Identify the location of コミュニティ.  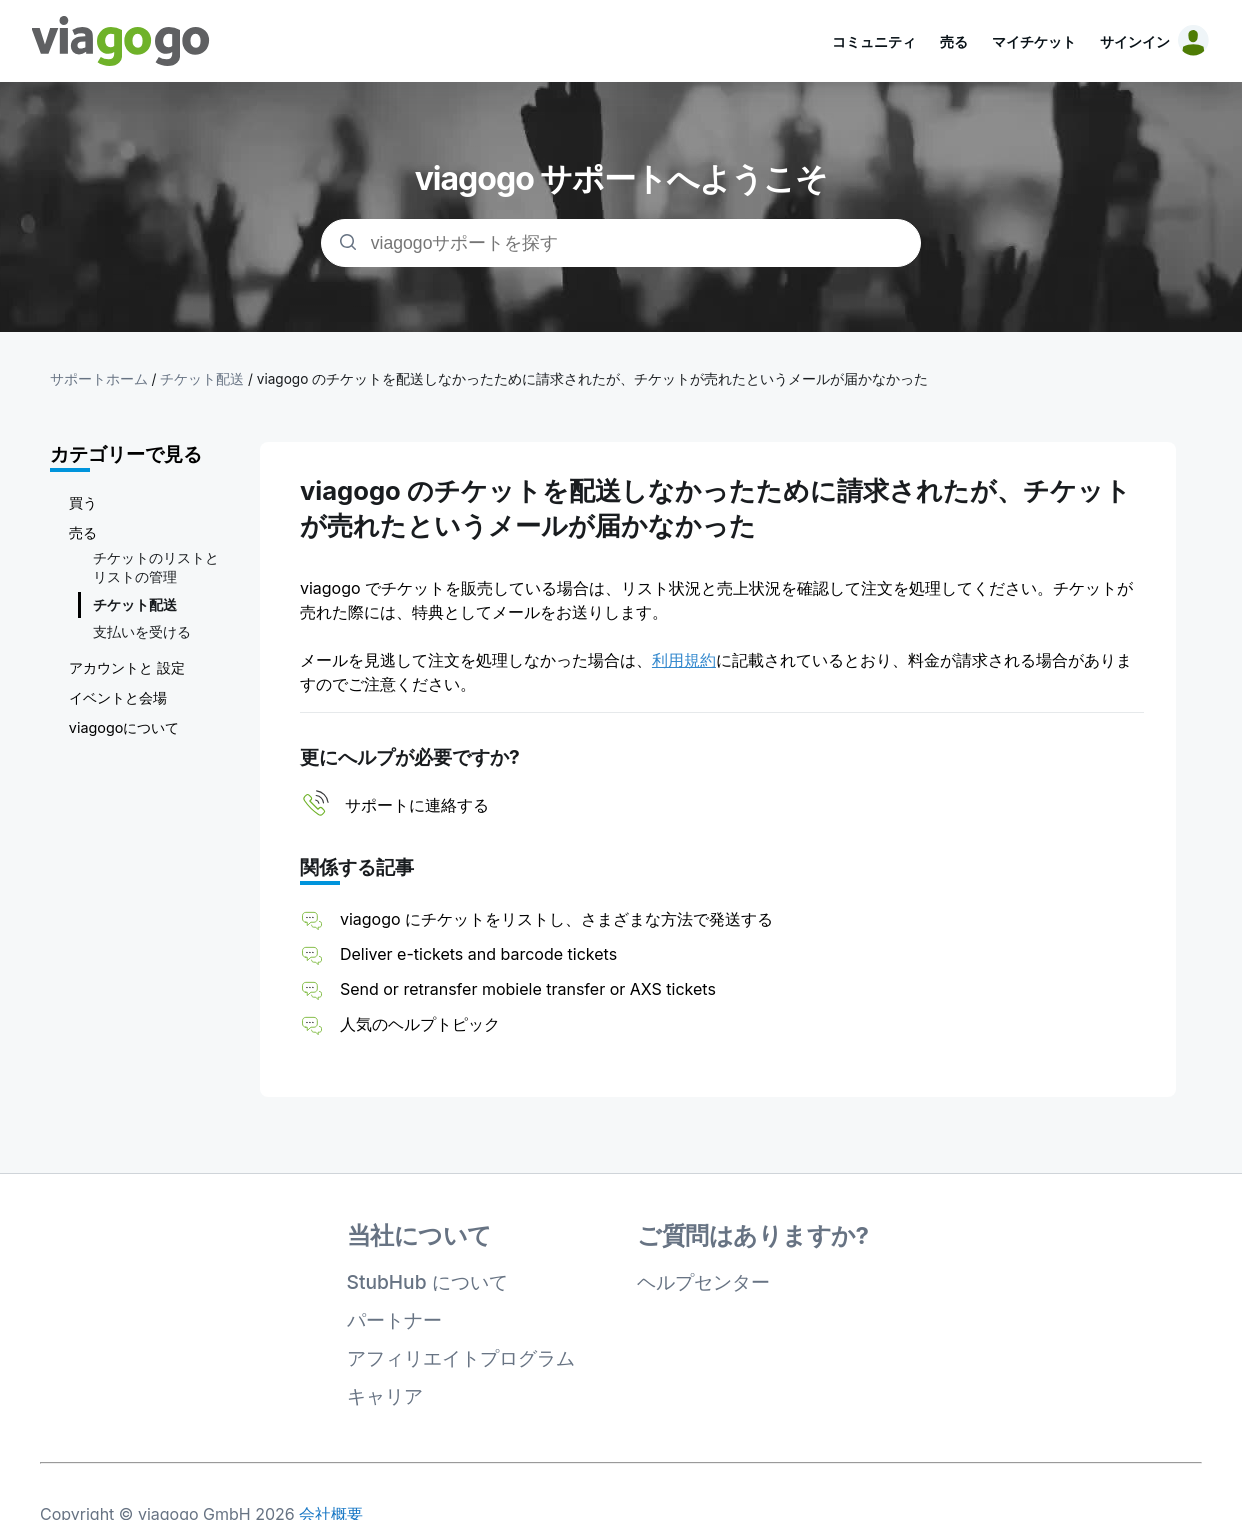
(874, 41).